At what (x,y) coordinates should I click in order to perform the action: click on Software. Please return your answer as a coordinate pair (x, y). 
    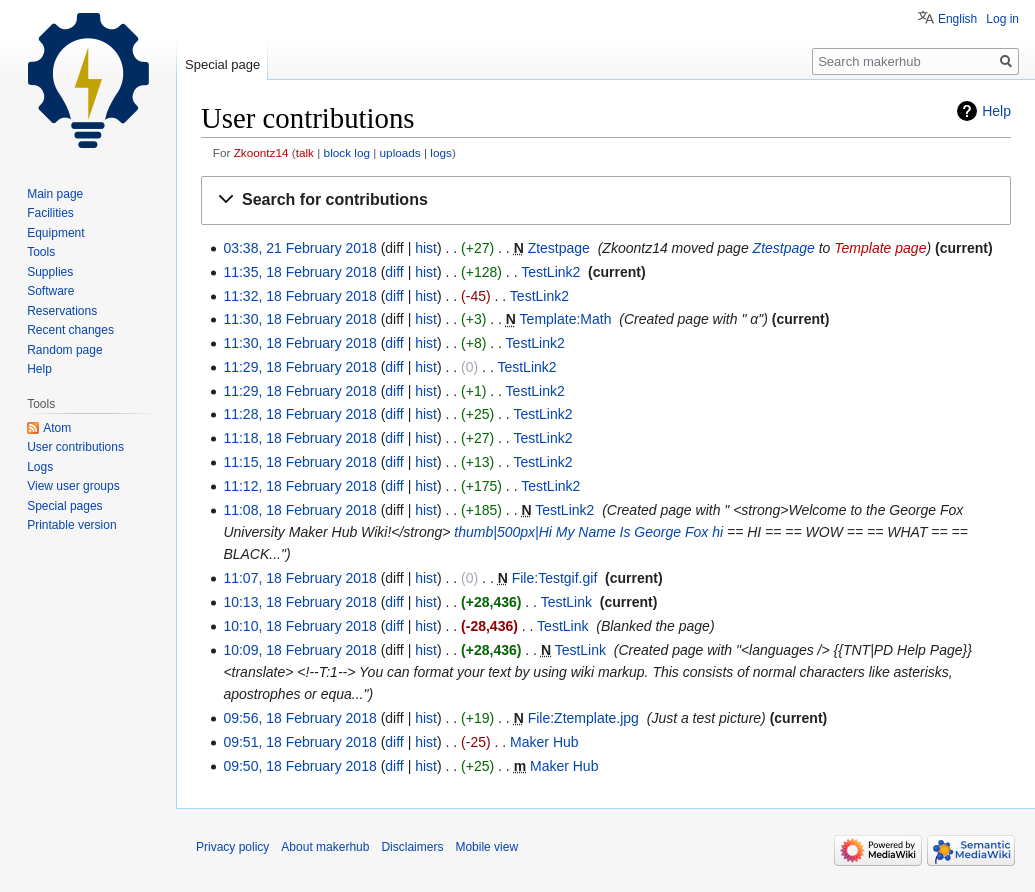
    Looking at the image, I should click on (50, 291).